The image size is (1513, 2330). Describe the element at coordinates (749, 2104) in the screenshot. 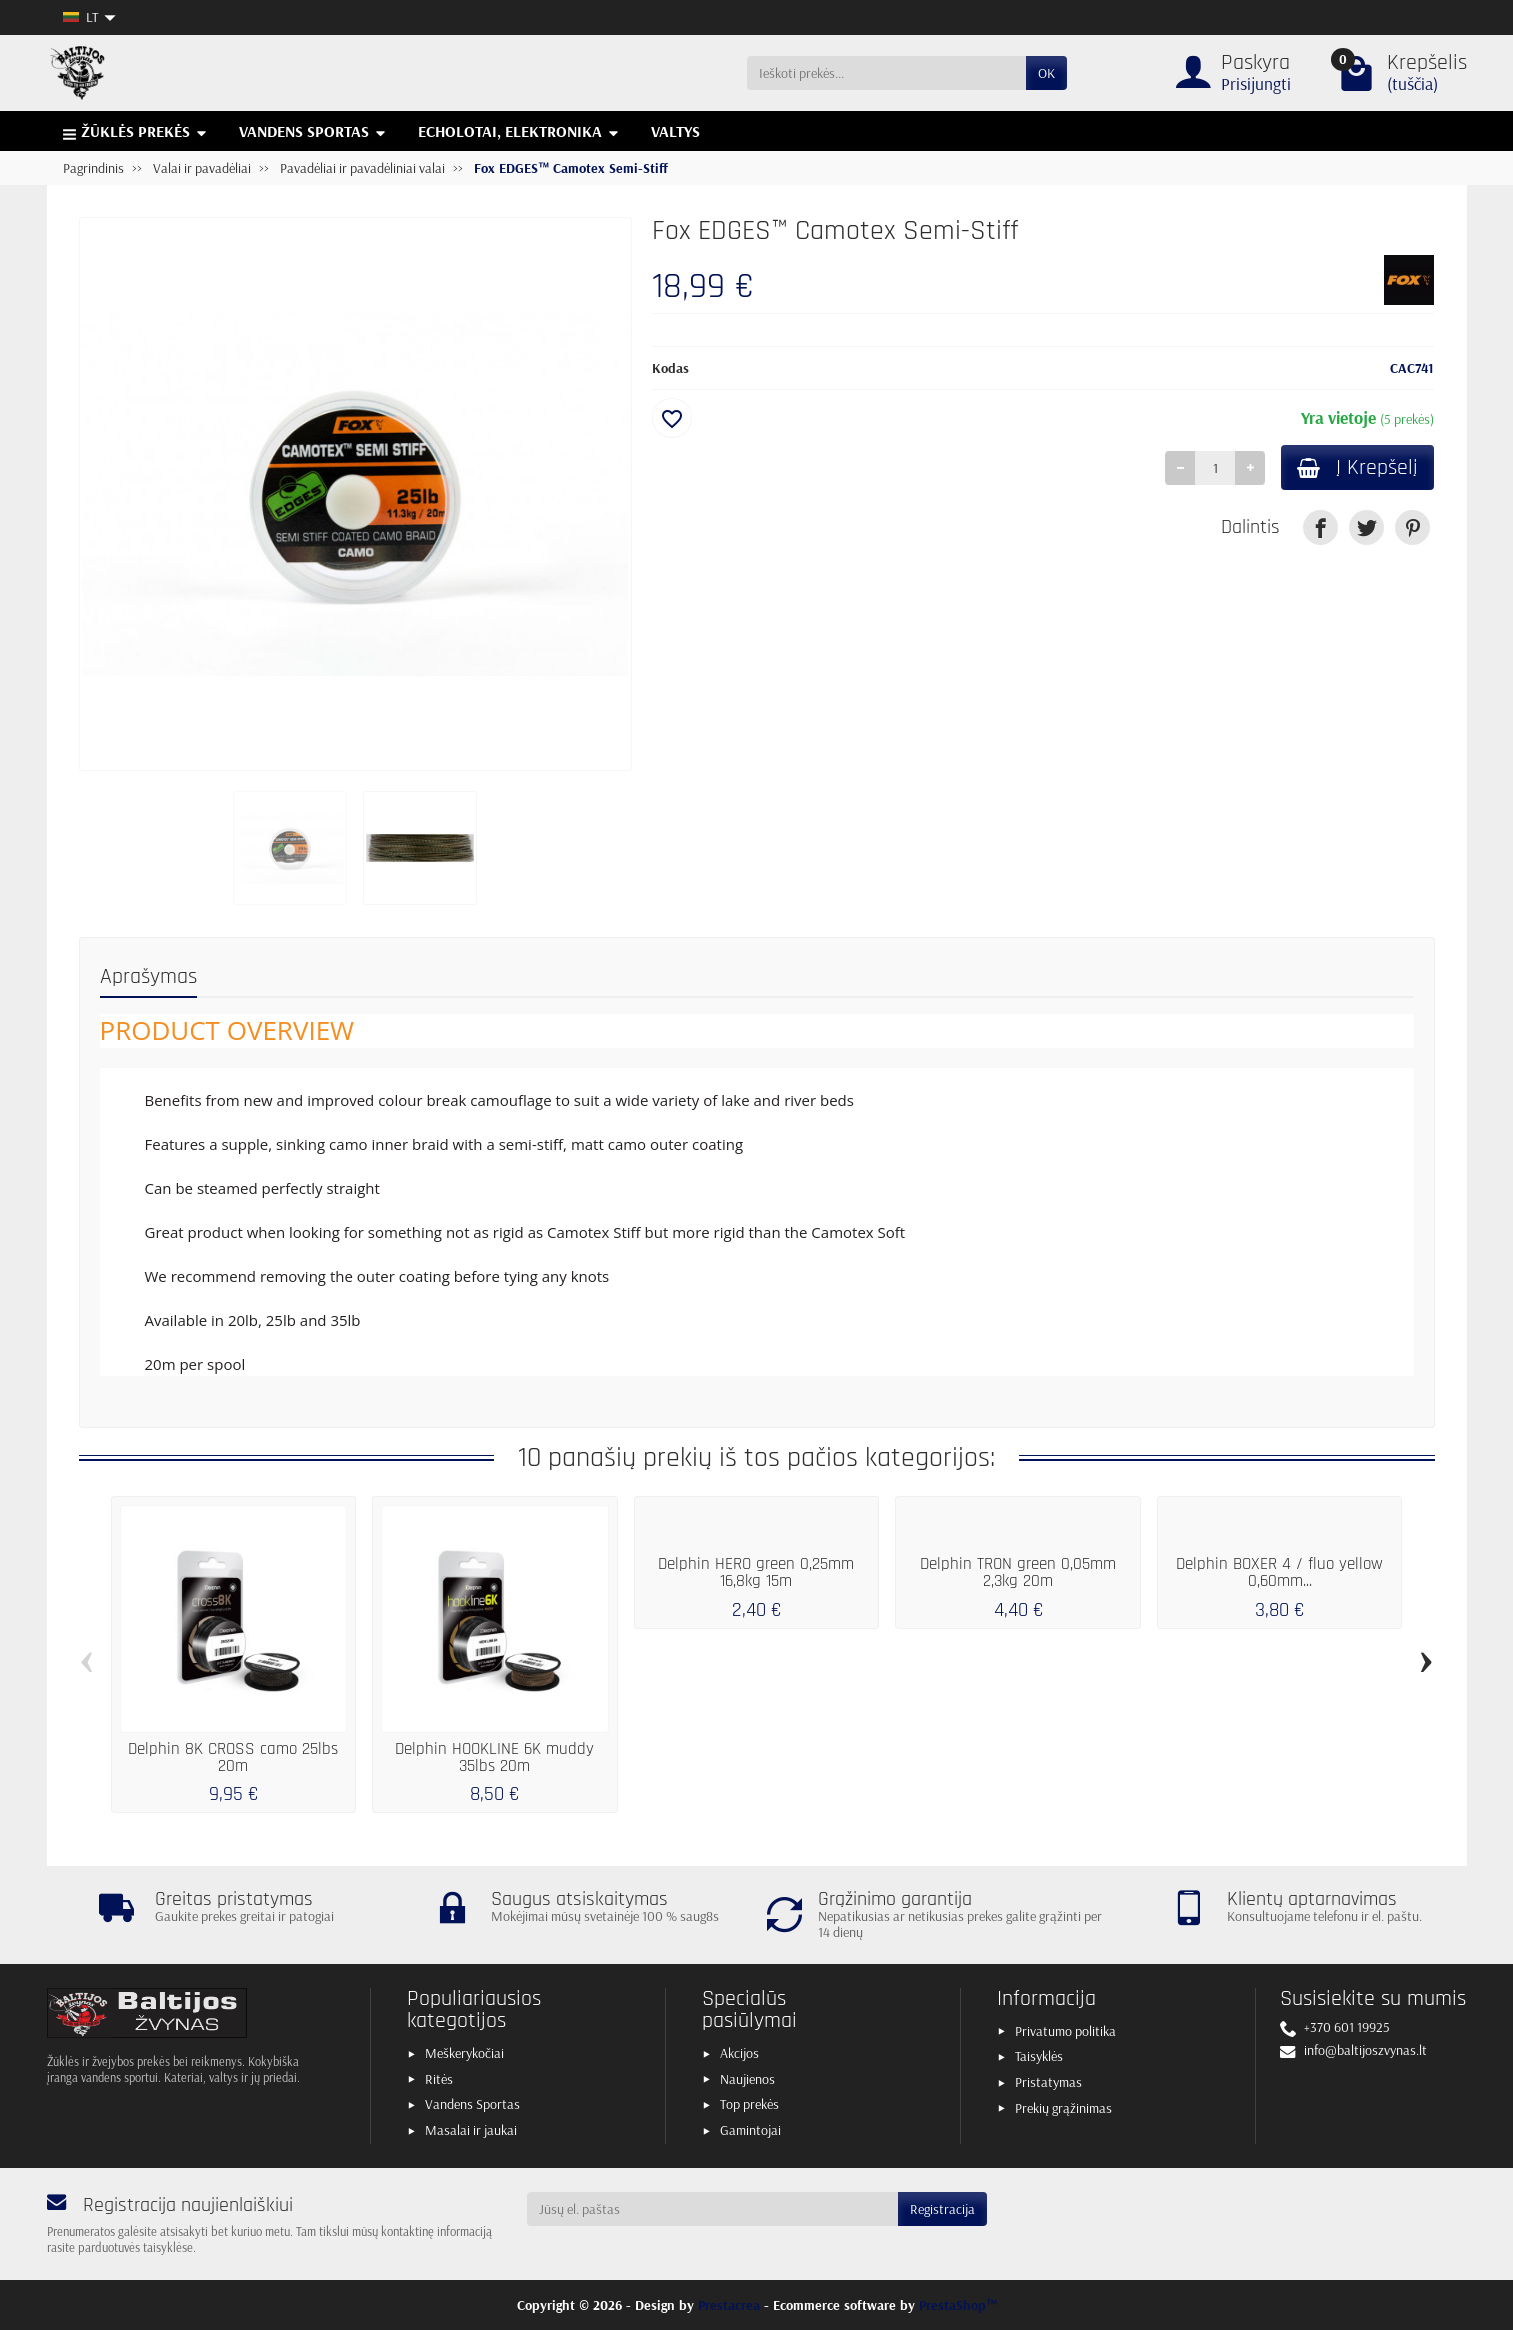

I see `Top prekės` at that location.